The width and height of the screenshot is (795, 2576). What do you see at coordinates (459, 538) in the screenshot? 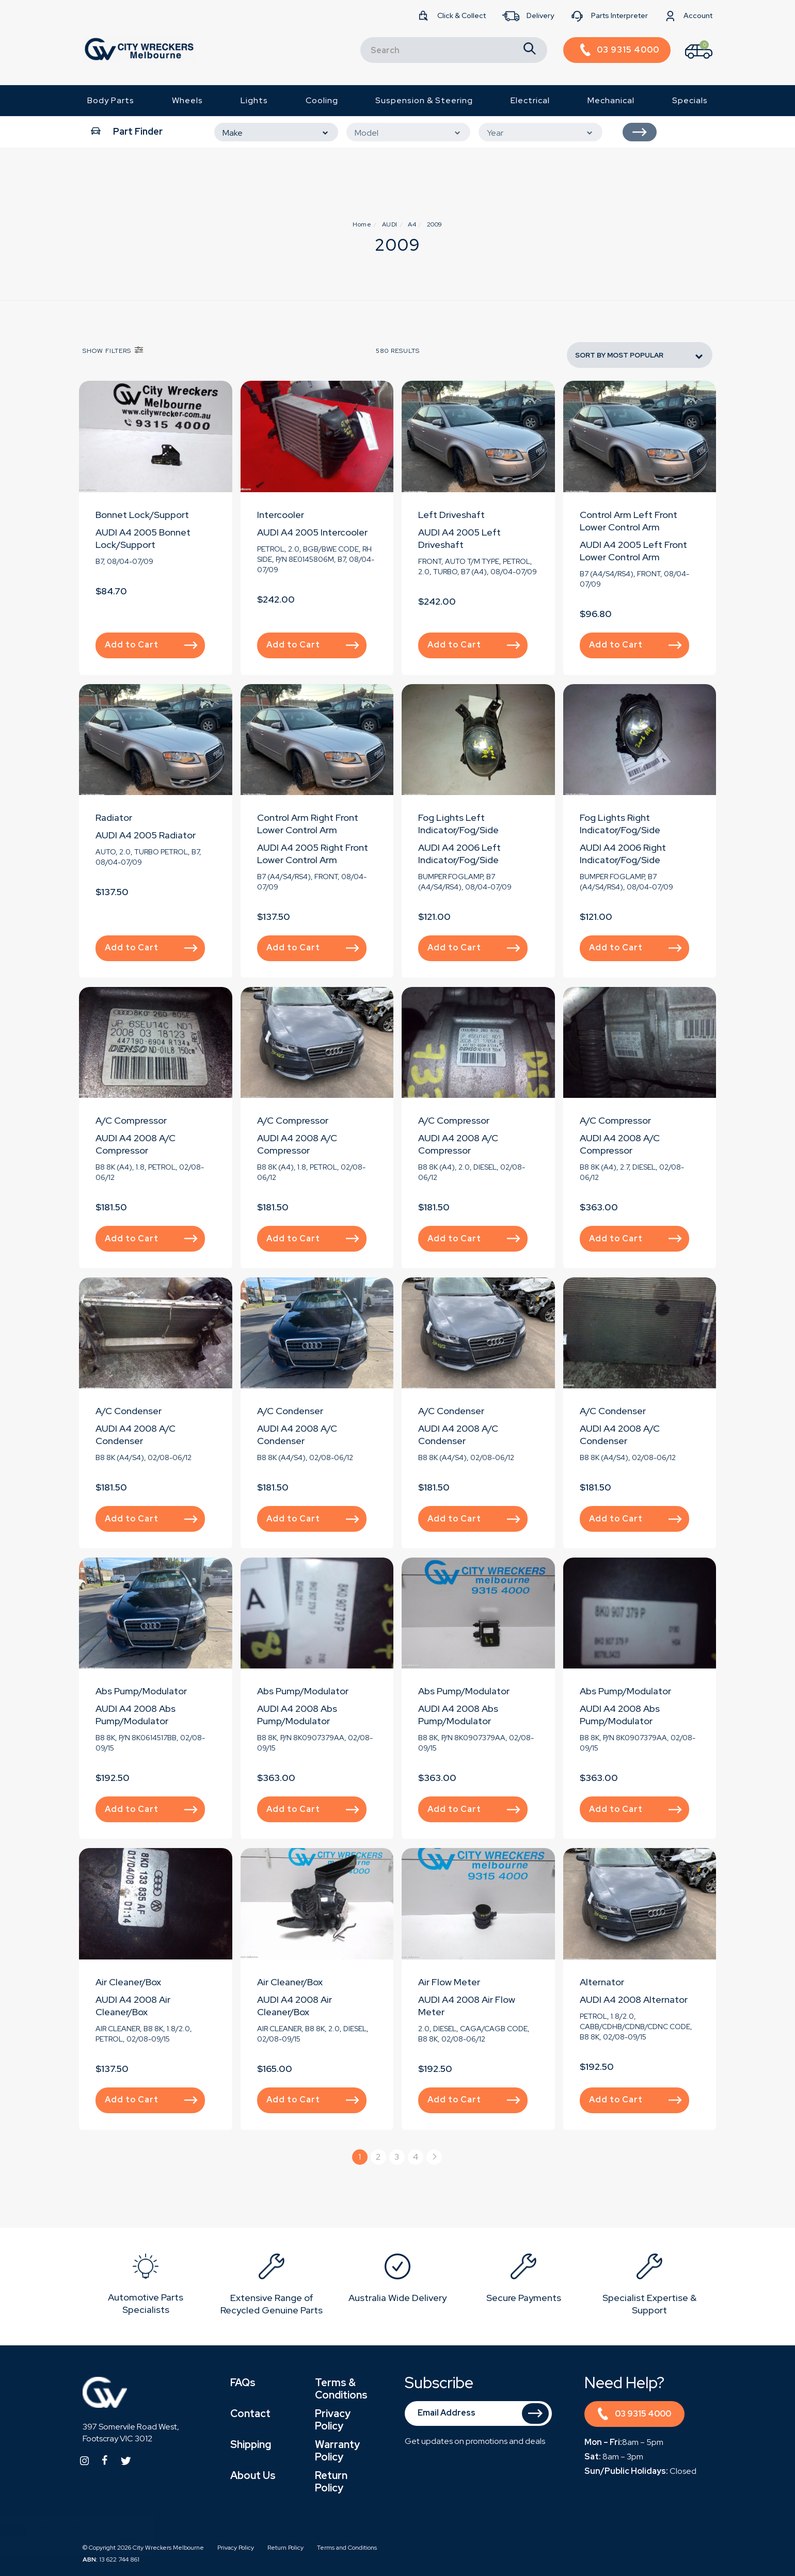
I see `AUDI A4 2005 Left Driveshaft` at bounding box center [459, 538].